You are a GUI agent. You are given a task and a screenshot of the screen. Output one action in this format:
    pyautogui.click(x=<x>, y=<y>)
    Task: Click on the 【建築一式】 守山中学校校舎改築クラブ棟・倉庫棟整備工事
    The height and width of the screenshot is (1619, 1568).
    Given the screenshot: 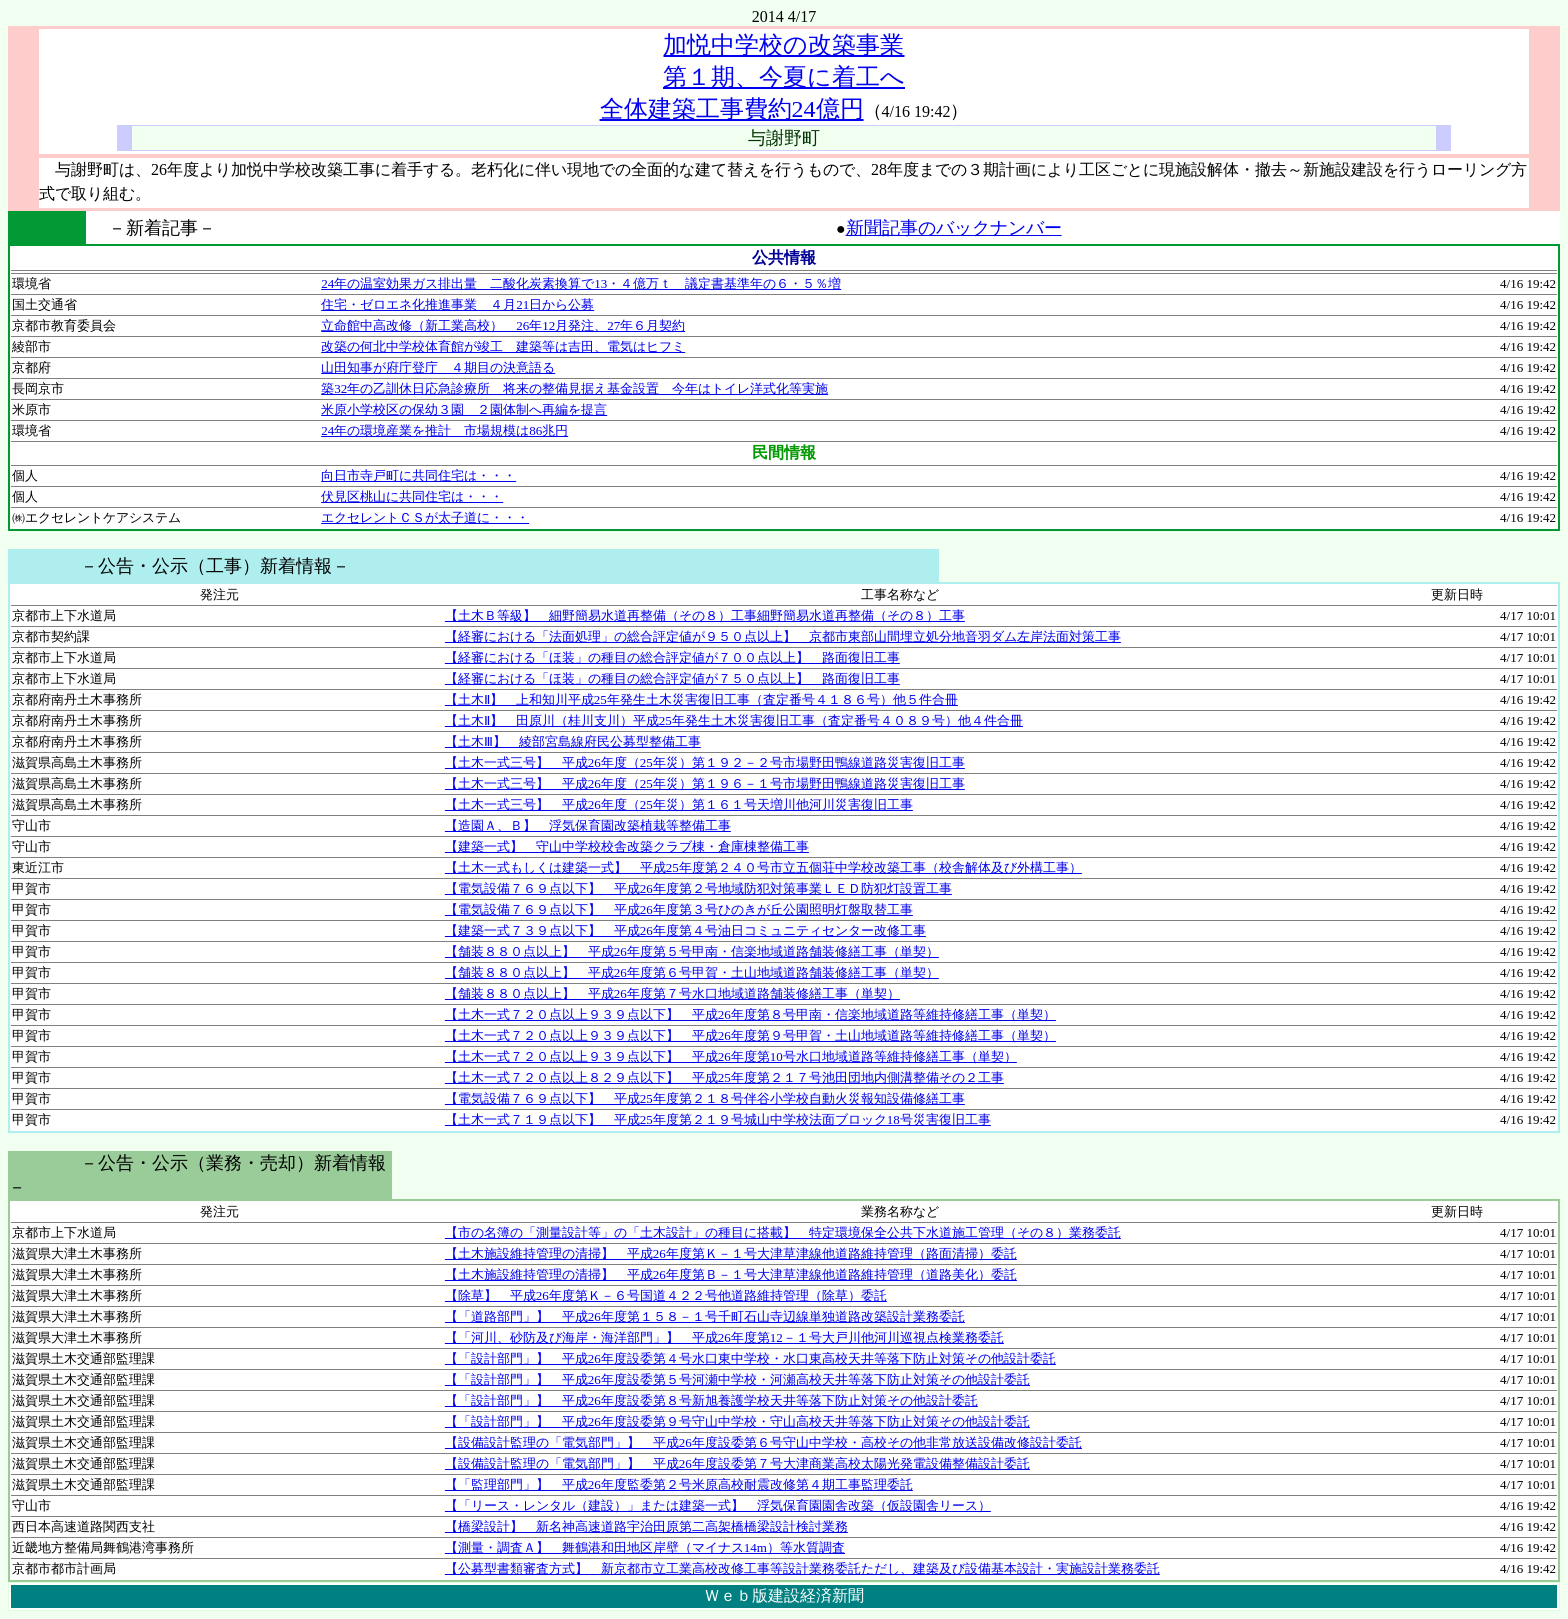 What is the action you would take?
    pyautogui.click(x=627, y=846)
    